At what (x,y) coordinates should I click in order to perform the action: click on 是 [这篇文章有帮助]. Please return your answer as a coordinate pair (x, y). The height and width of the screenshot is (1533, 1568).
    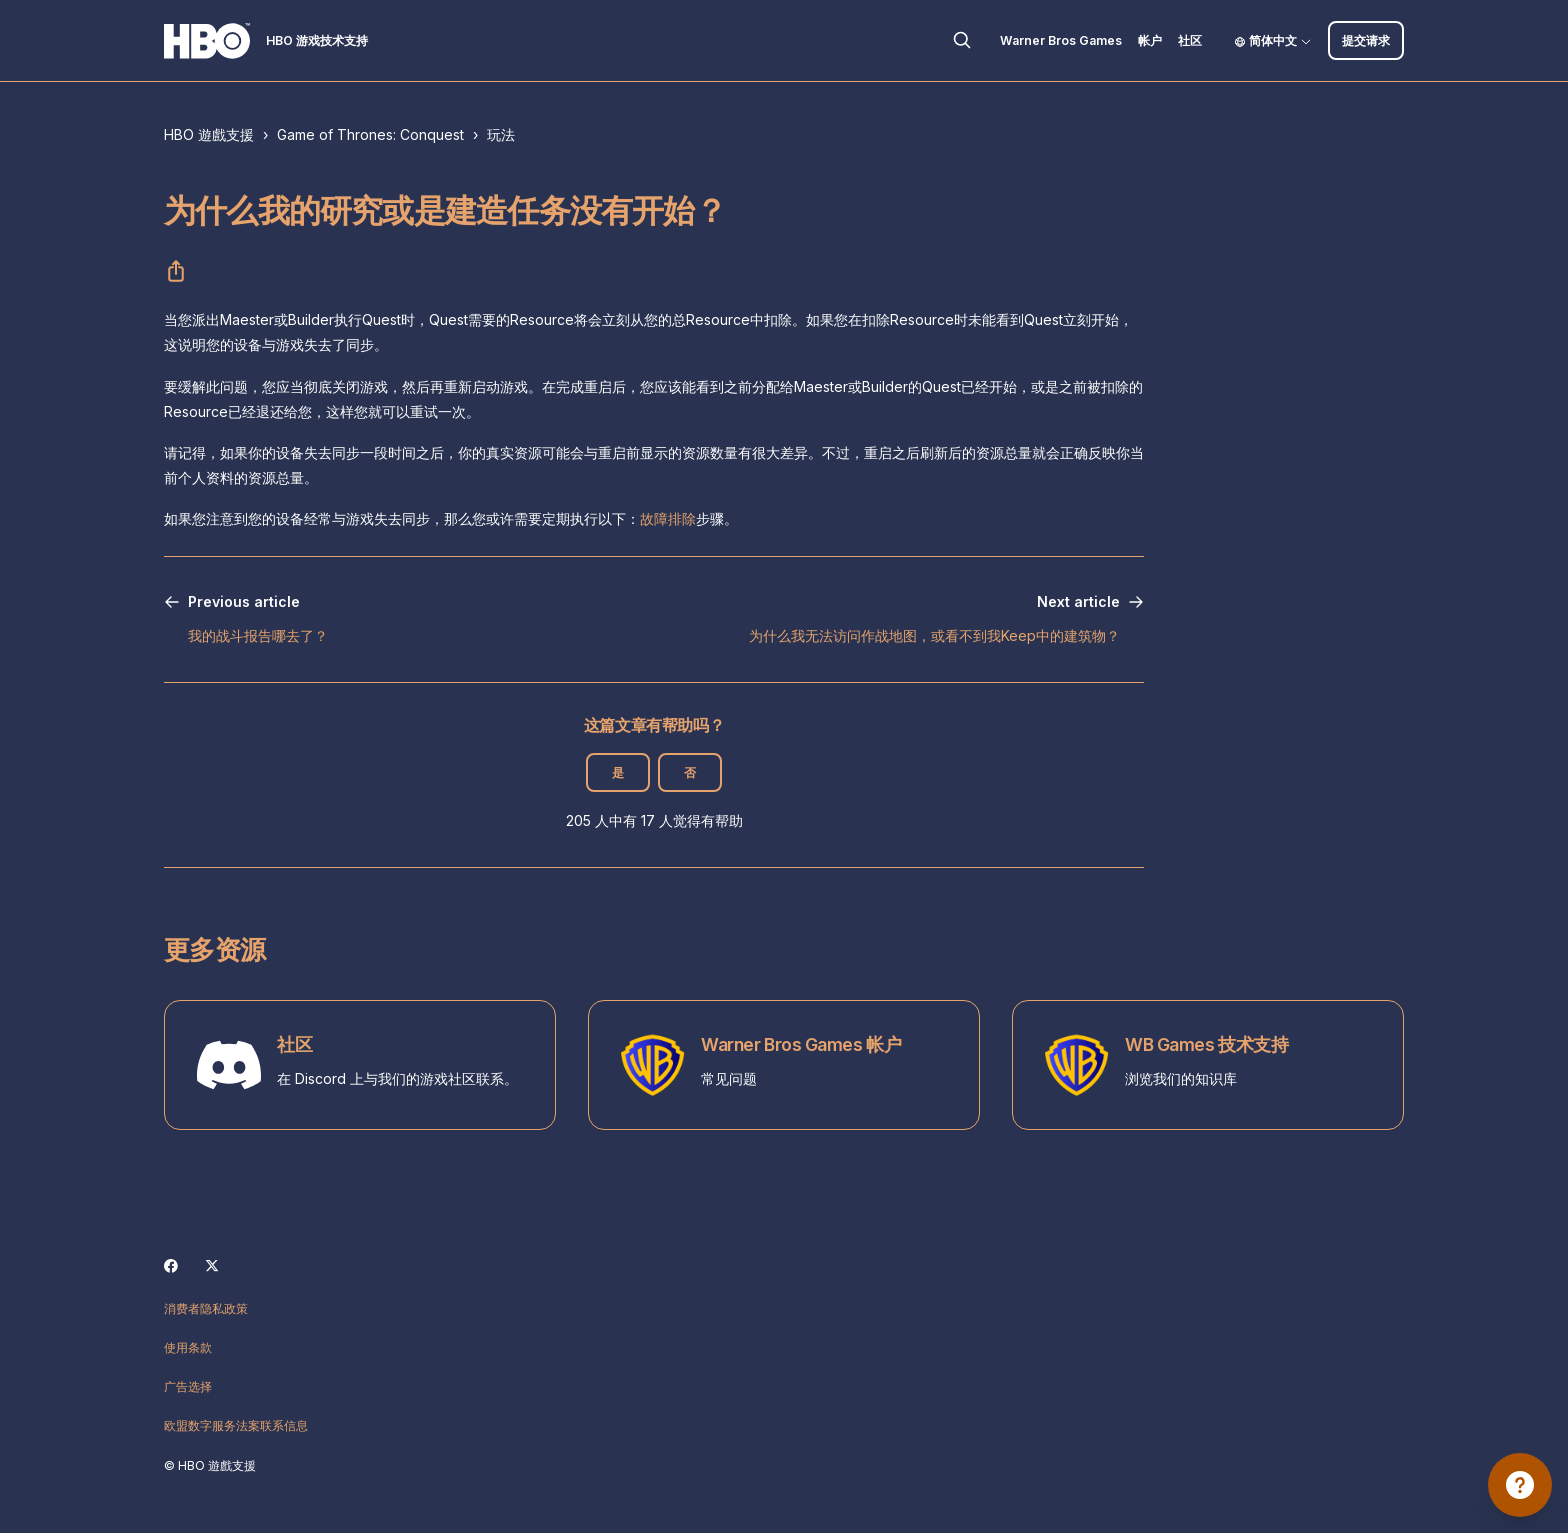
    Looking at the image, I should click on (618, 772).